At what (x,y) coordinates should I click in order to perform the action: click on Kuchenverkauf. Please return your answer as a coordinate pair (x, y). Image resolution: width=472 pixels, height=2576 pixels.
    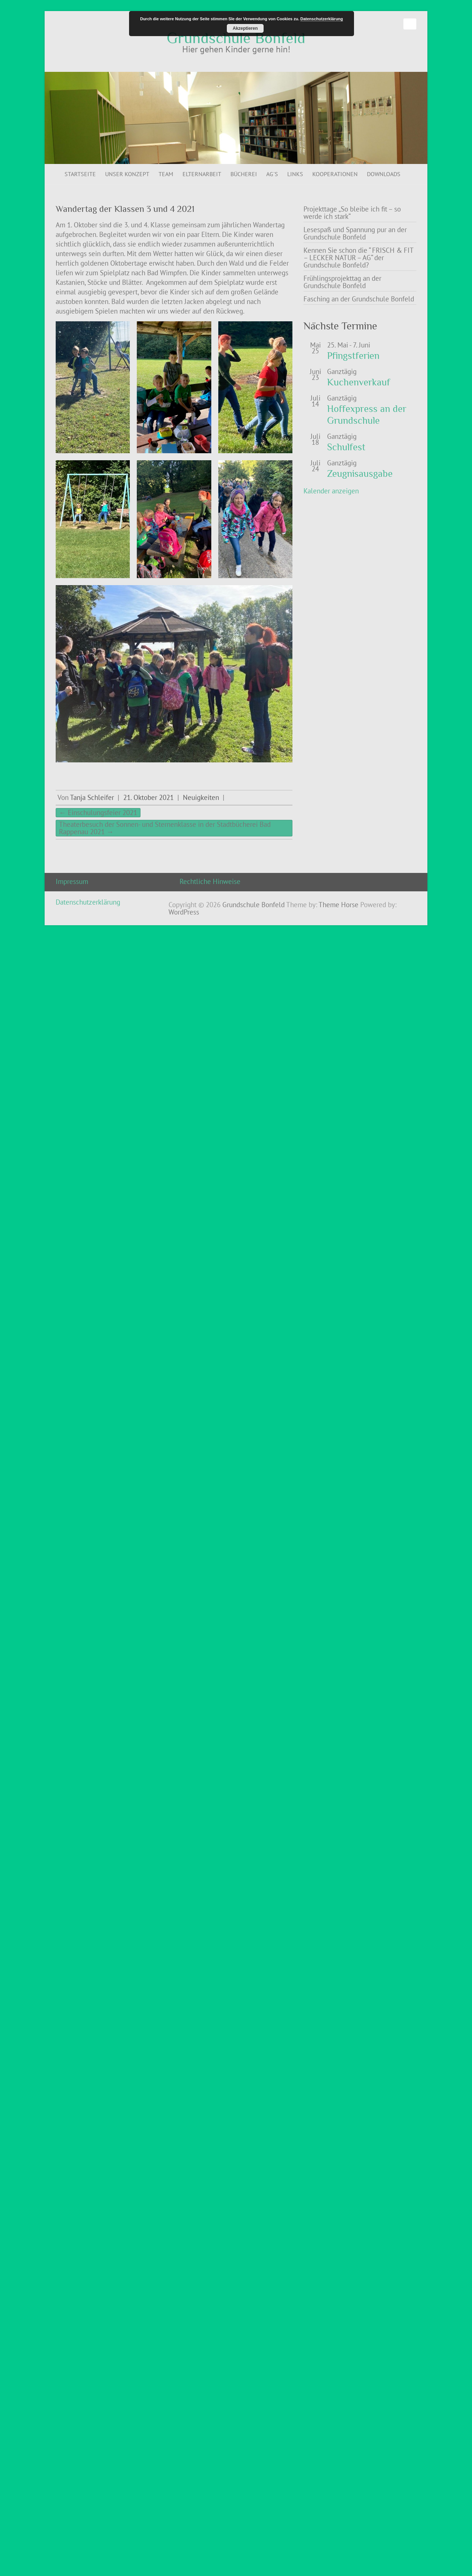
    Looking at the image, I should click on (358, 382).